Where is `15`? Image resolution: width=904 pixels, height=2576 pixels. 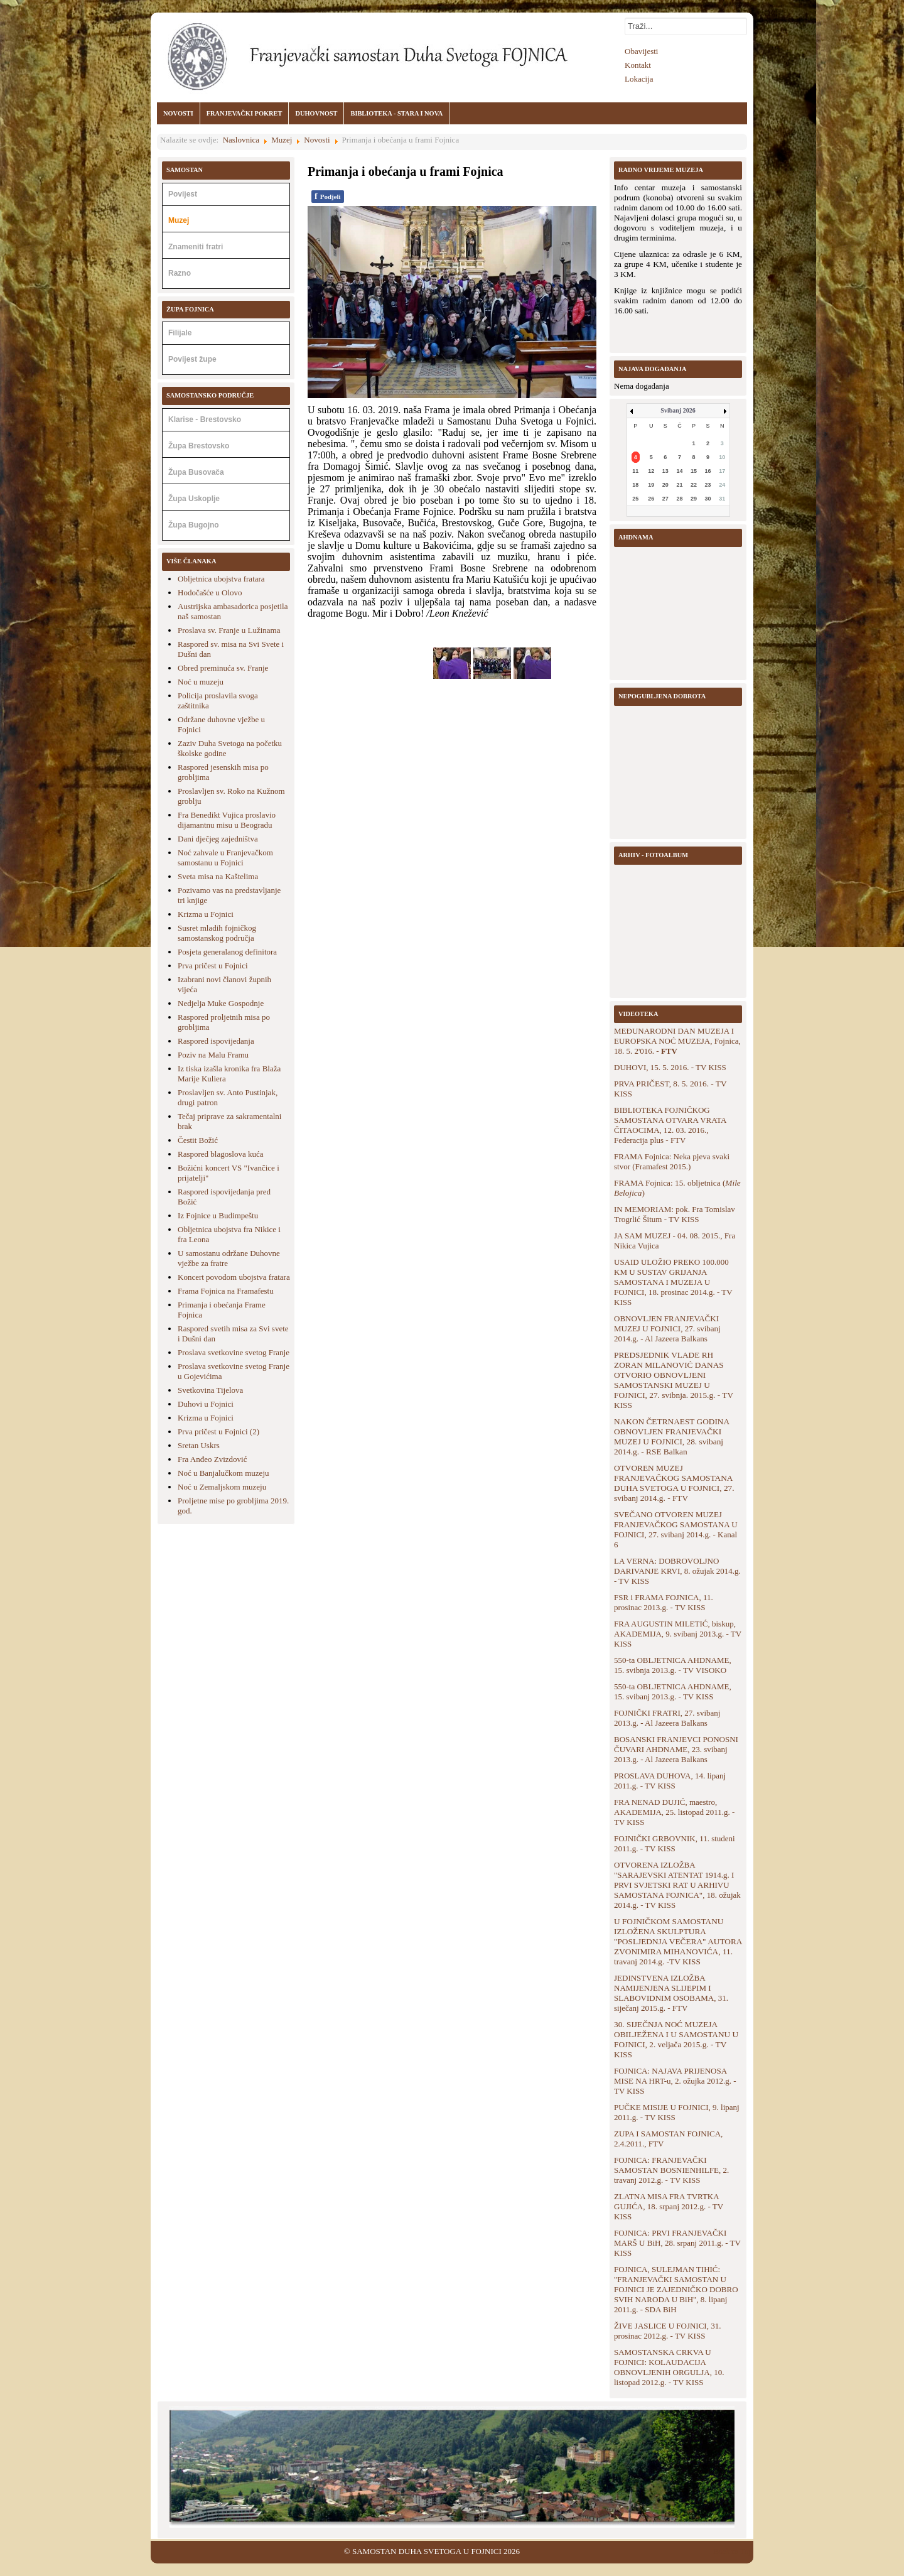
15 is located at coordinates (694, 471).